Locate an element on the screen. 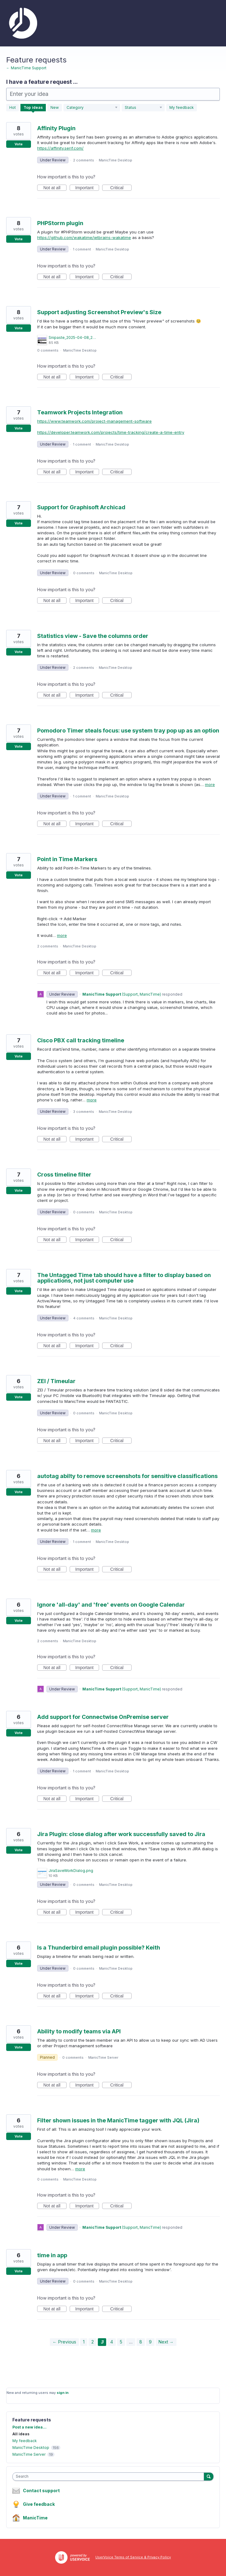 The width and height of the screenshot is (226, 2576). All ideas is located at coordinates (20, 2434).